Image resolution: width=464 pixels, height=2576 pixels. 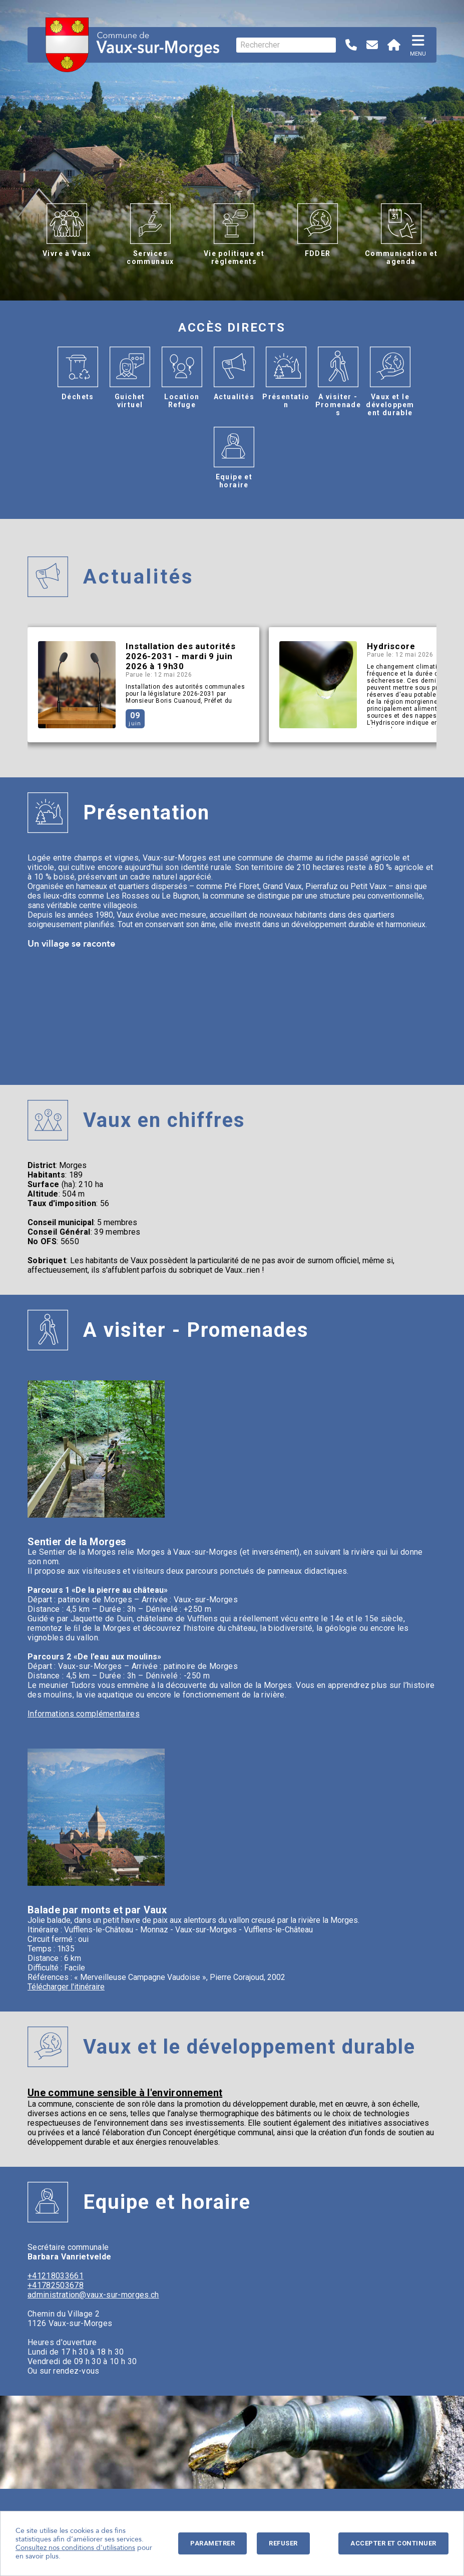 What do you see at coordinates (56, 2285) in the screenshot?
I see `+41782503678` at bounding box center [56, 2285].